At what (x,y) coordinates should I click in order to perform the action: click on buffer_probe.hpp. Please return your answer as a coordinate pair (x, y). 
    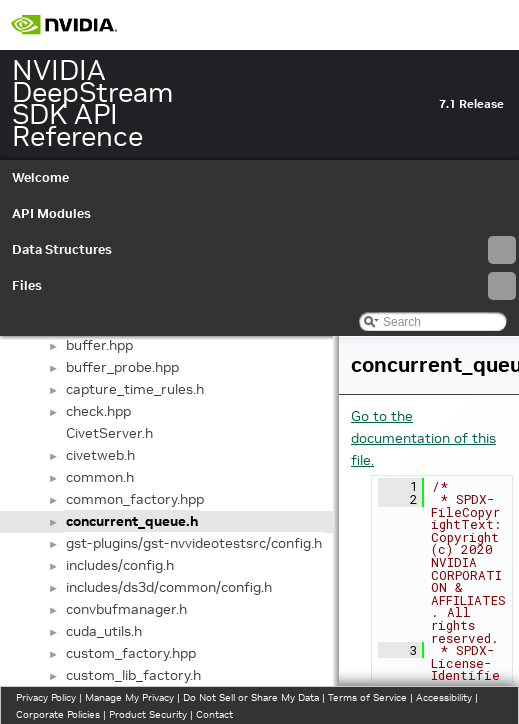
    Looking at the image, I should click on (122, 367).